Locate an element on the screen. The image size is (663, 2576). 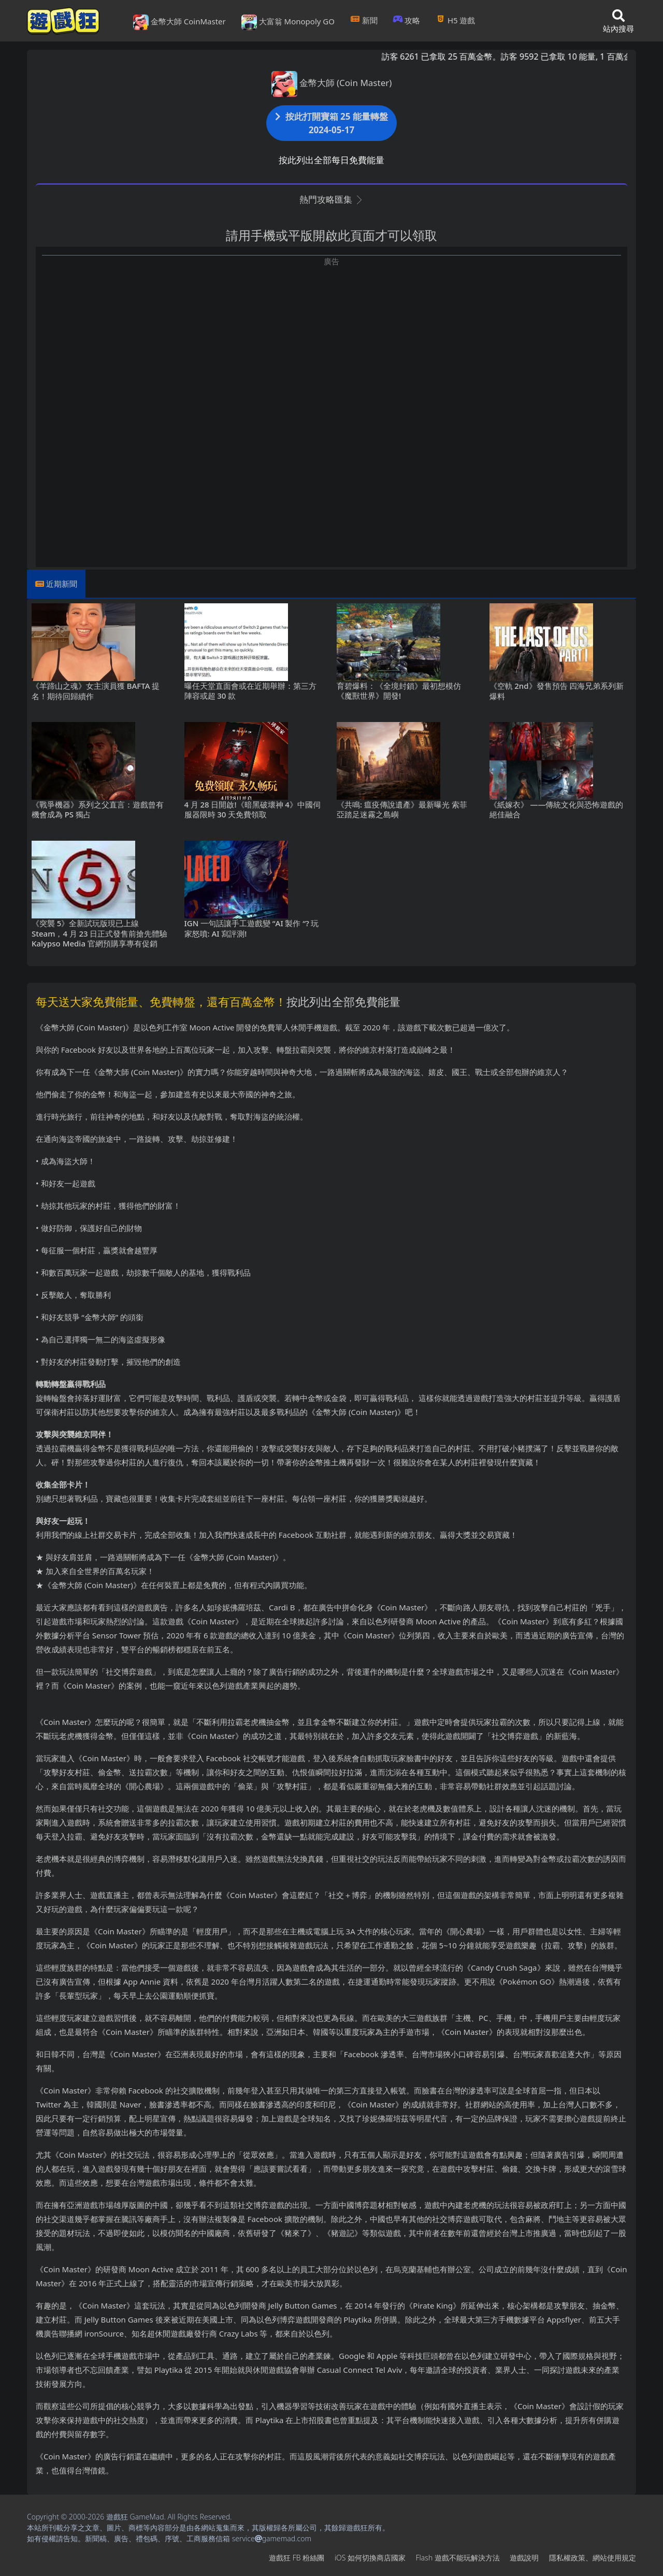
[Advertisement] is located at coordinates (331, 340).